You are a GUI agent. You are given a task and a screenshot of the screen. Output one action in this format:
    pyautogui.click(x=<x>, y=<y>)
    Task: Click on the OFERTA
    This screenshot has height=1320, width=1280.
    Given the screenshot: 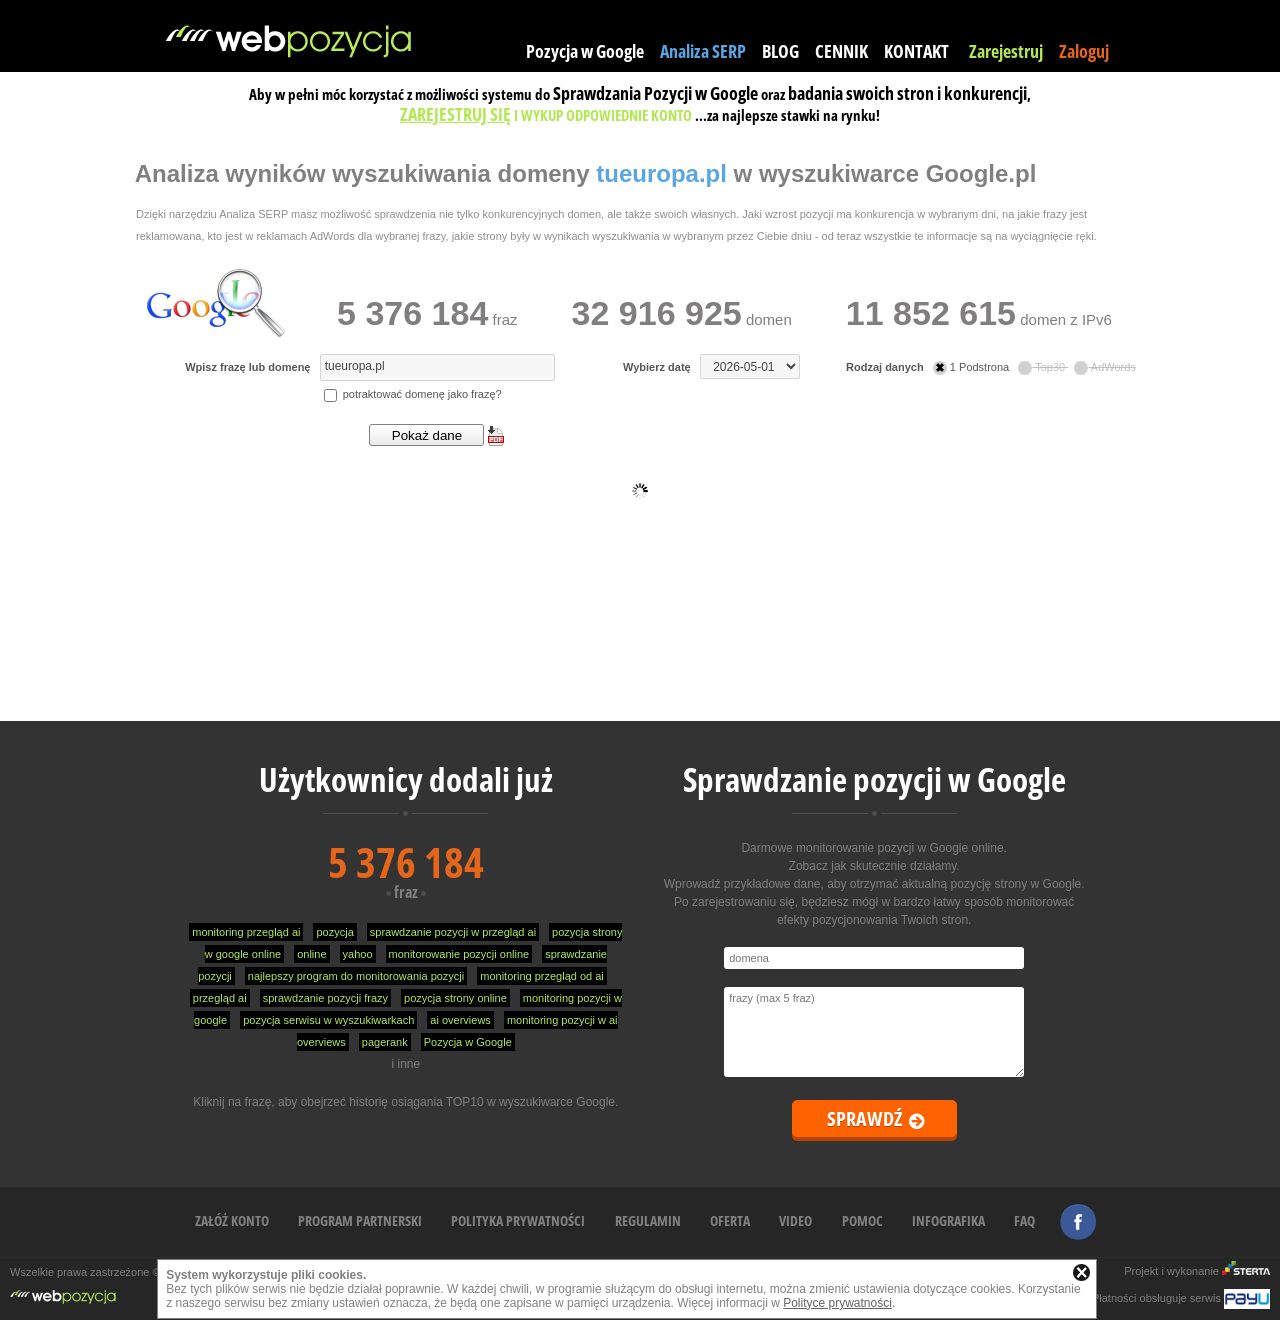 What is the action you would take?
    pyautogui.click(x=730, y=1220)
    